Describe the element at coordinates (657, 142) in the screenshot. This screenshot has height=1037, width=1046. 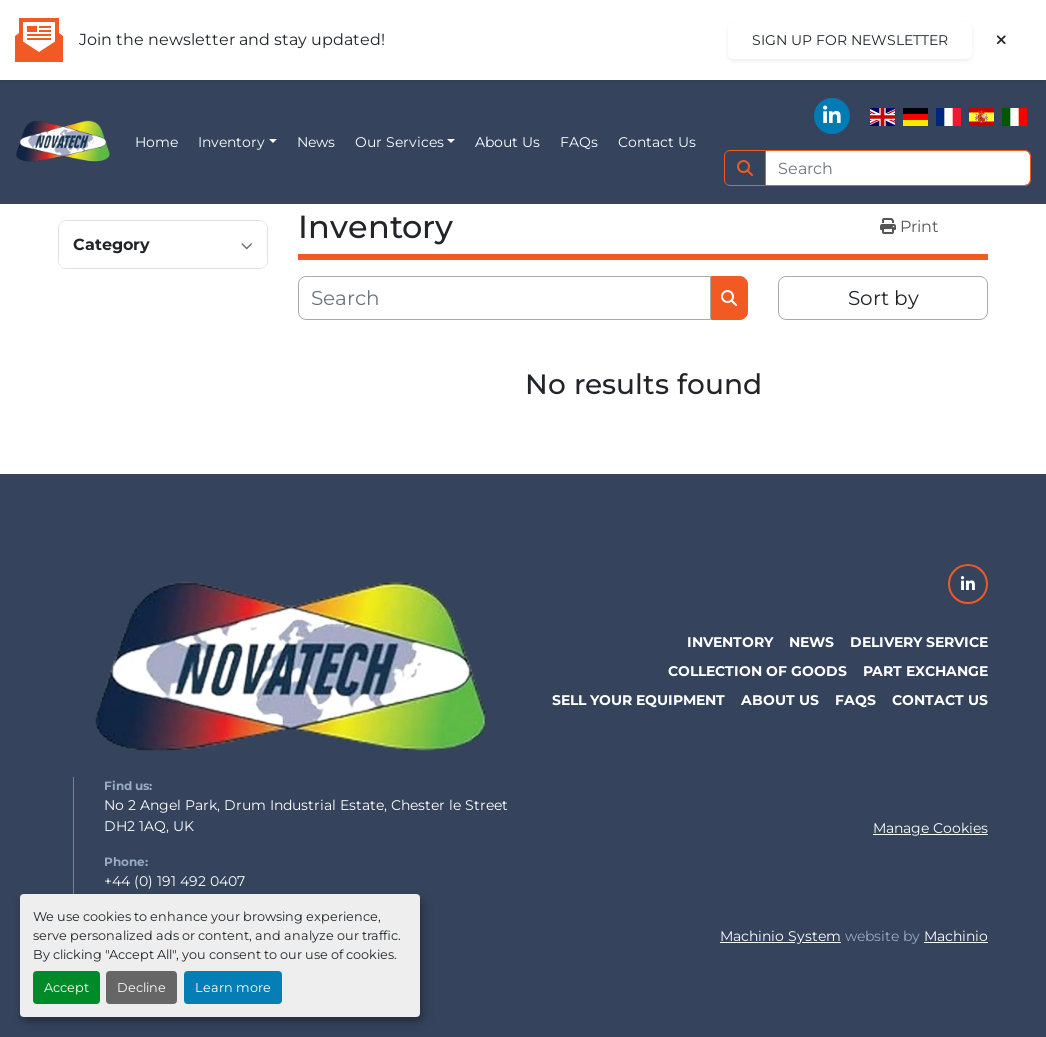
I see `Contact Us` at that location.